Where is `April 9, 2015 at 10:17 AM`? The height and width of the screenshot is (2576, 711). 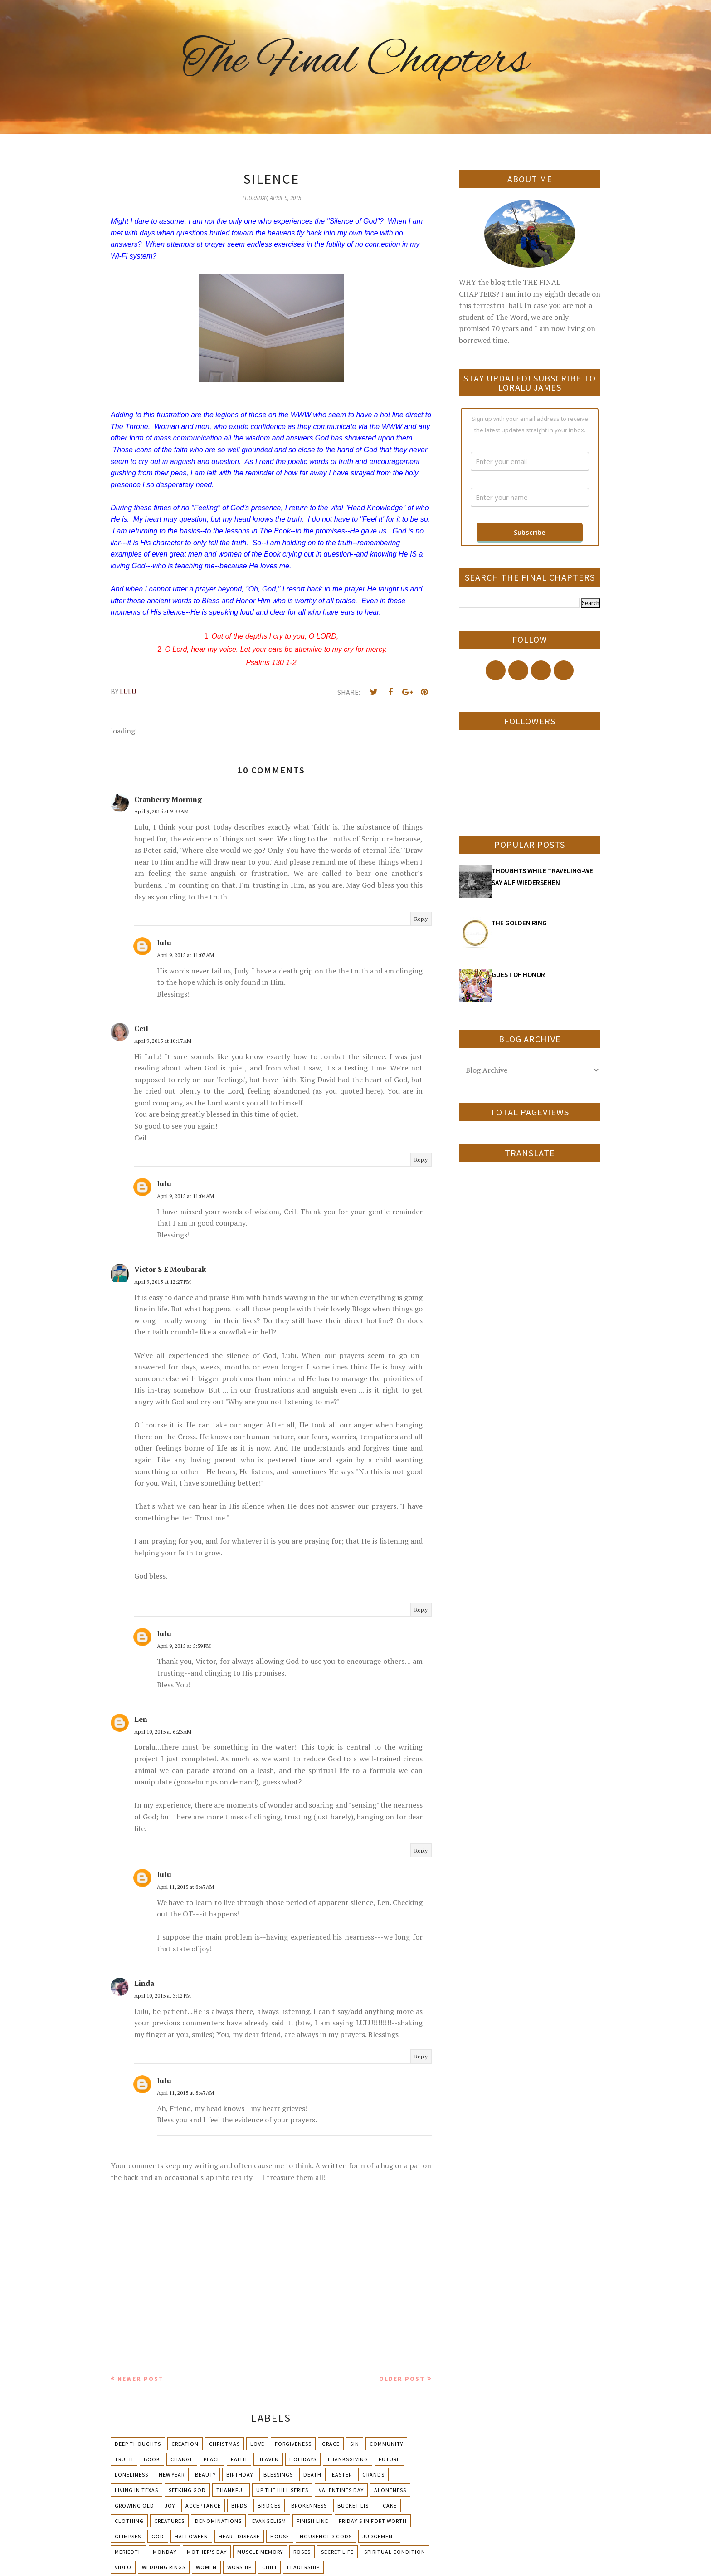
April 9, 2015 at 10:17 AM is located at coordinates (162, 1040).